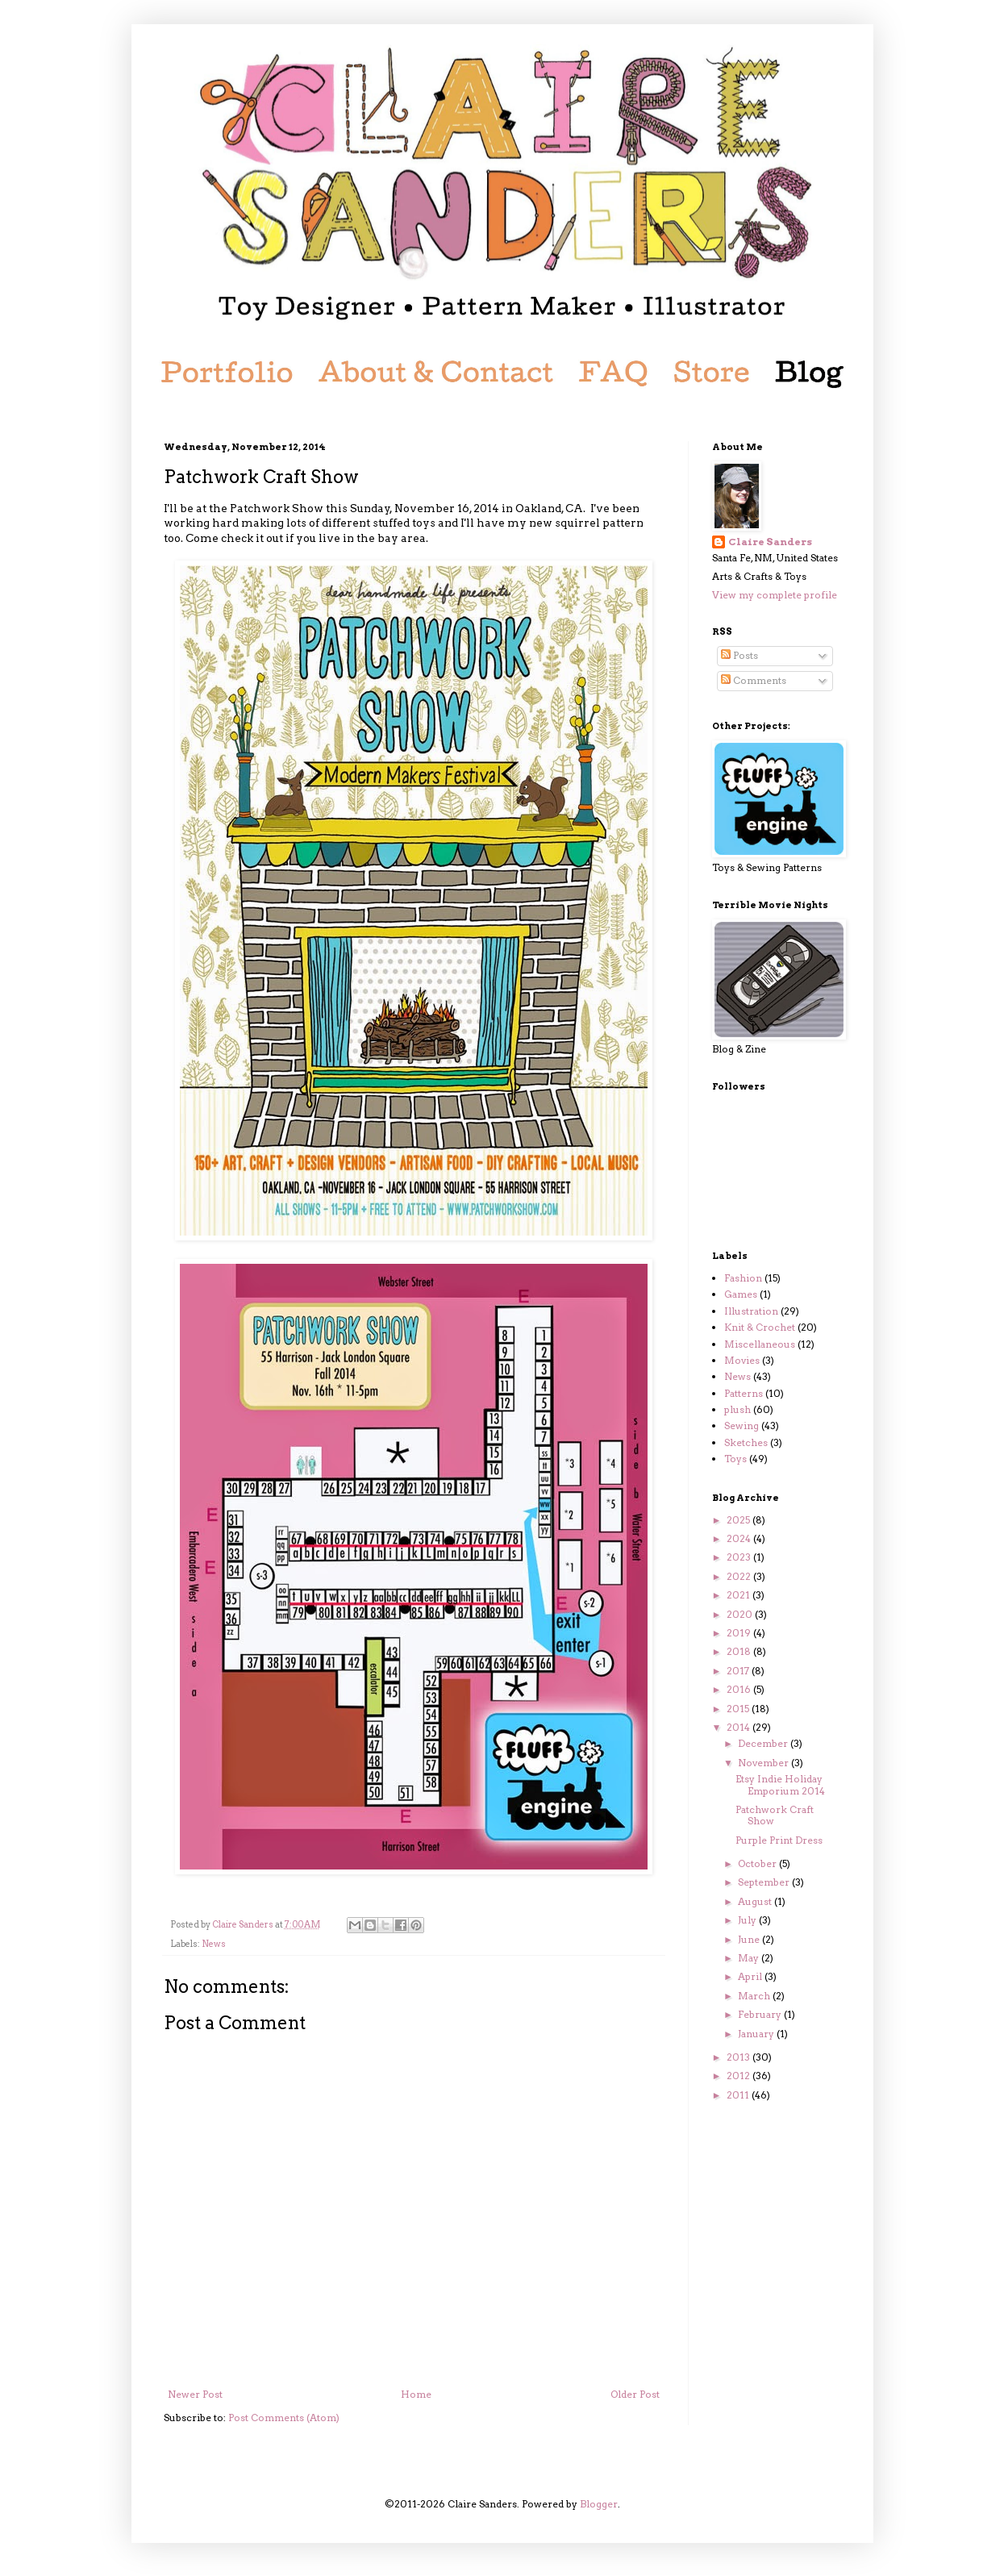 Image resolution: width=1004 pixels, height=2576 pixels. I want to click on Newer Post, so click(195, 2394).